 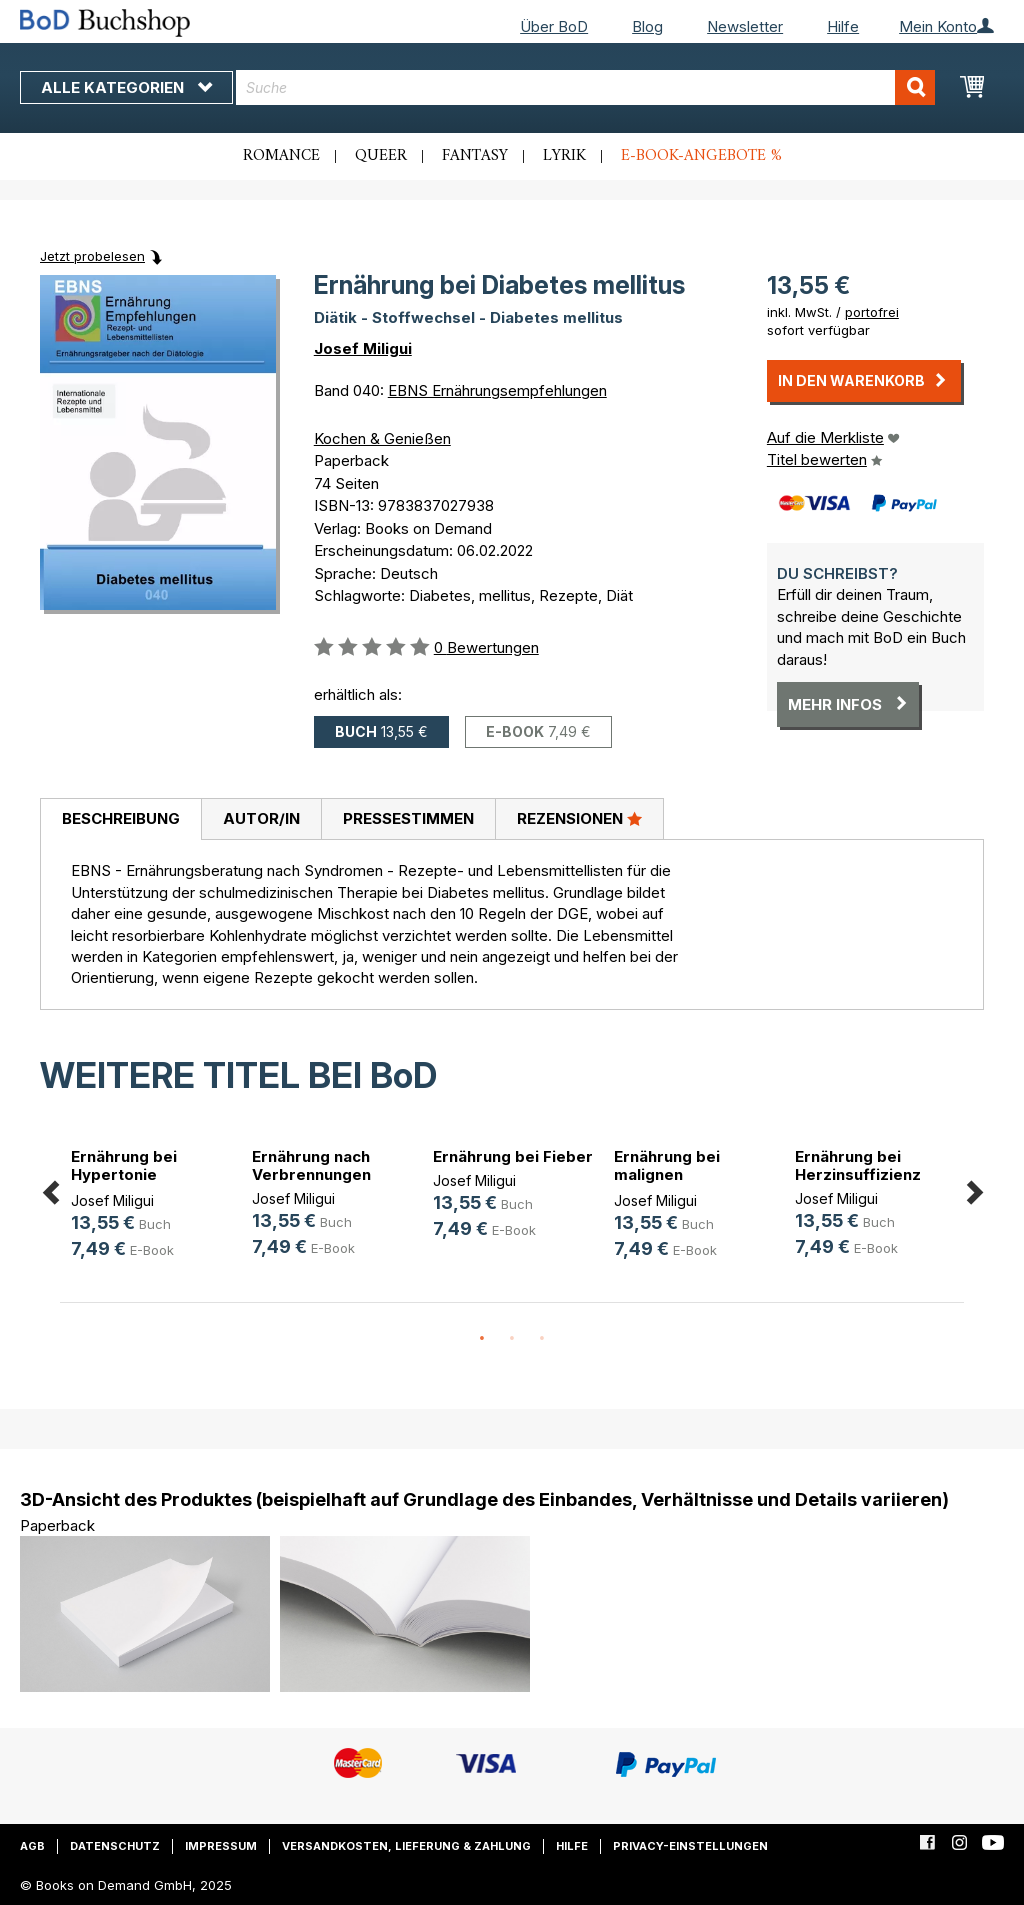 What do you see at coordinates (261, 818) in the screenshot?
I see `Autor/in` at bounding box center [261, 818].